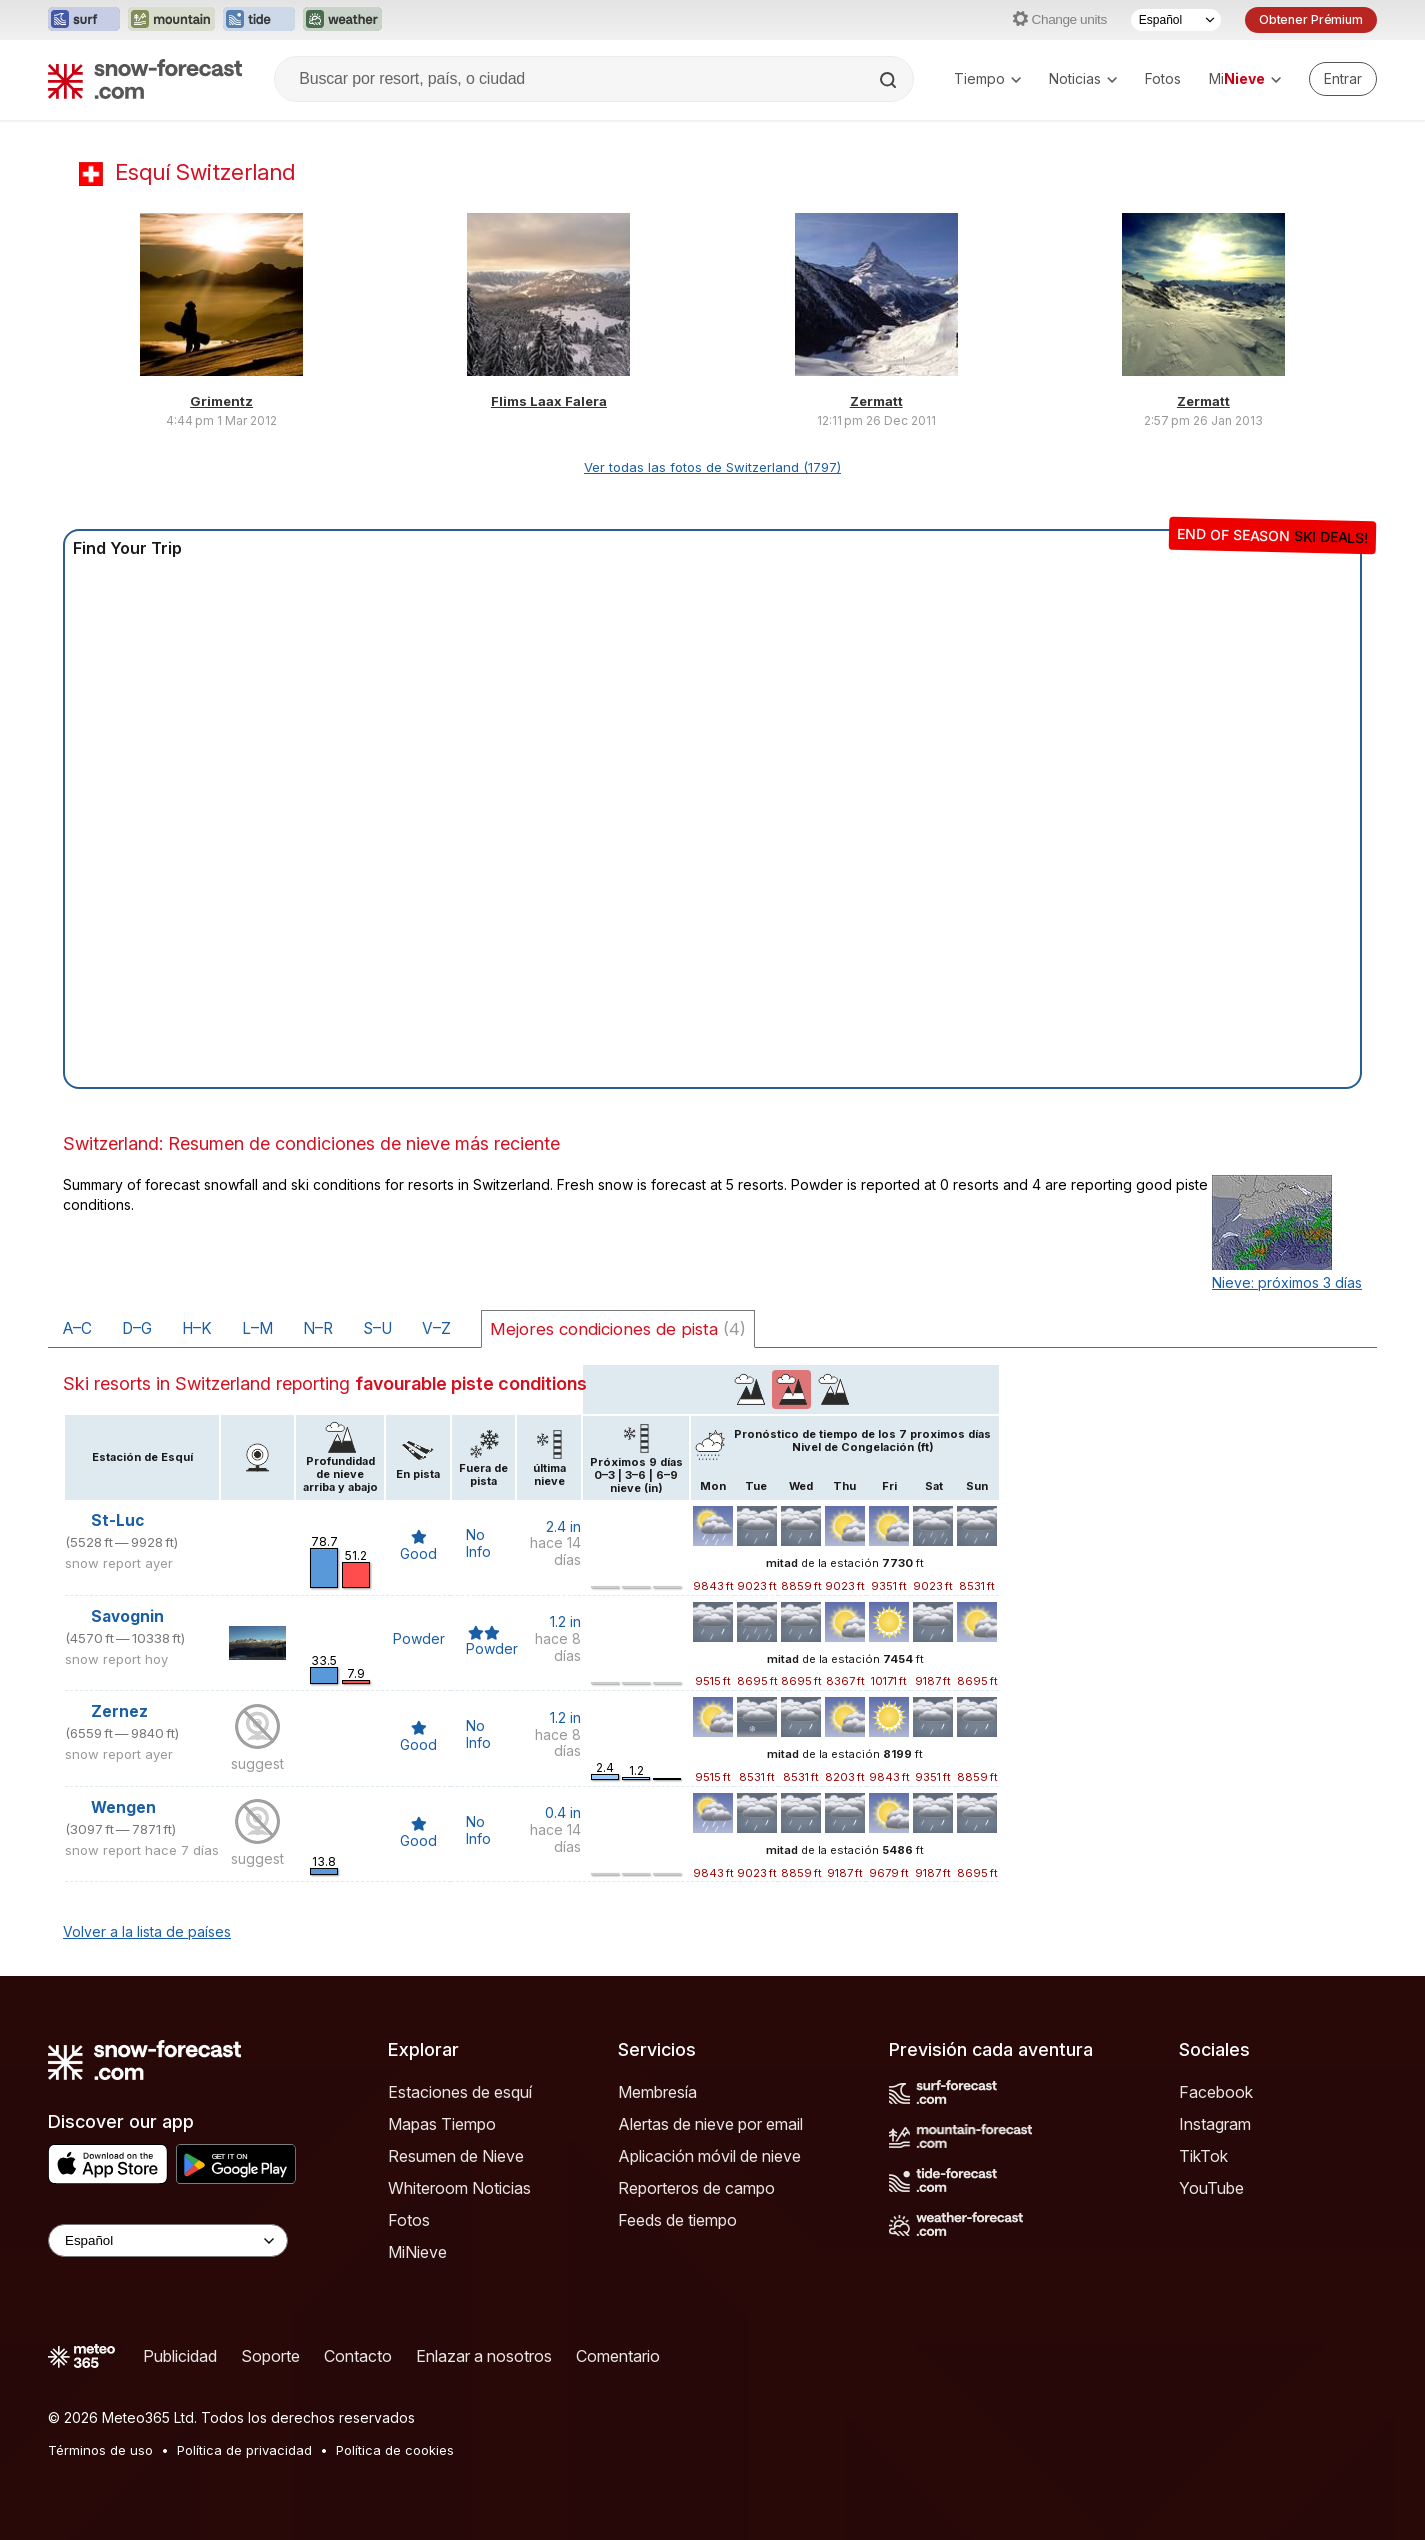  Describe the element at coordinates (657, 2092) in the screenshot. I see `Membresía` at that location.